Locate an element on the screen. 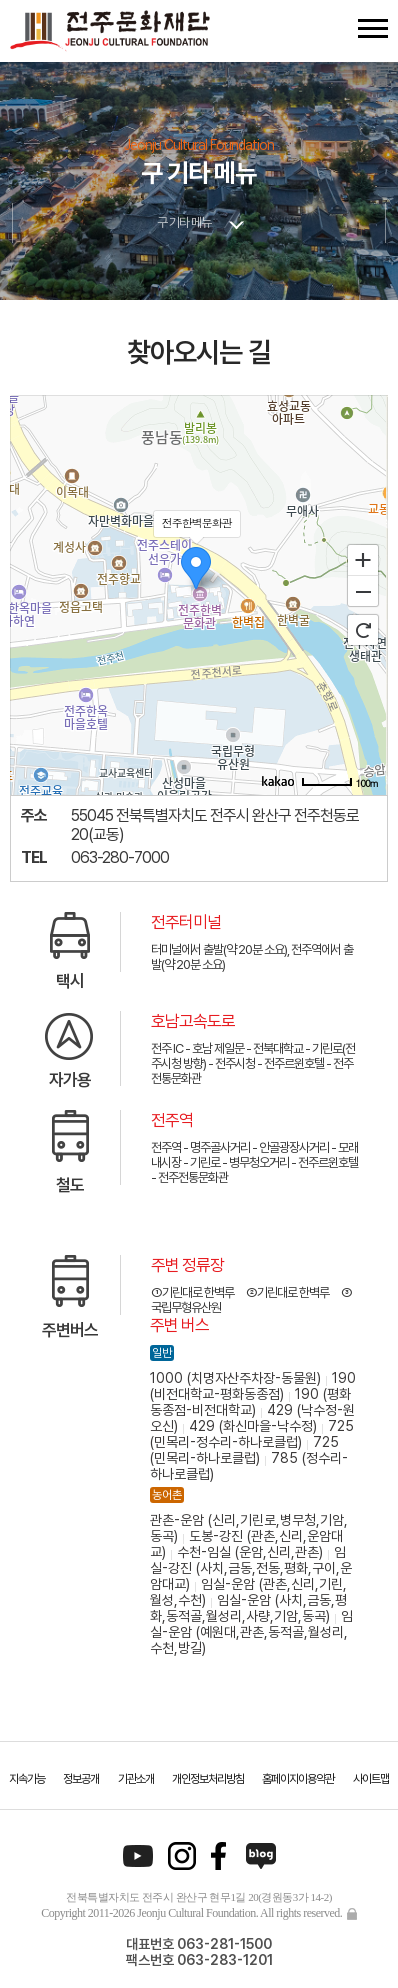  기린대로 한벽루 is located at coordinates (198, 1292).